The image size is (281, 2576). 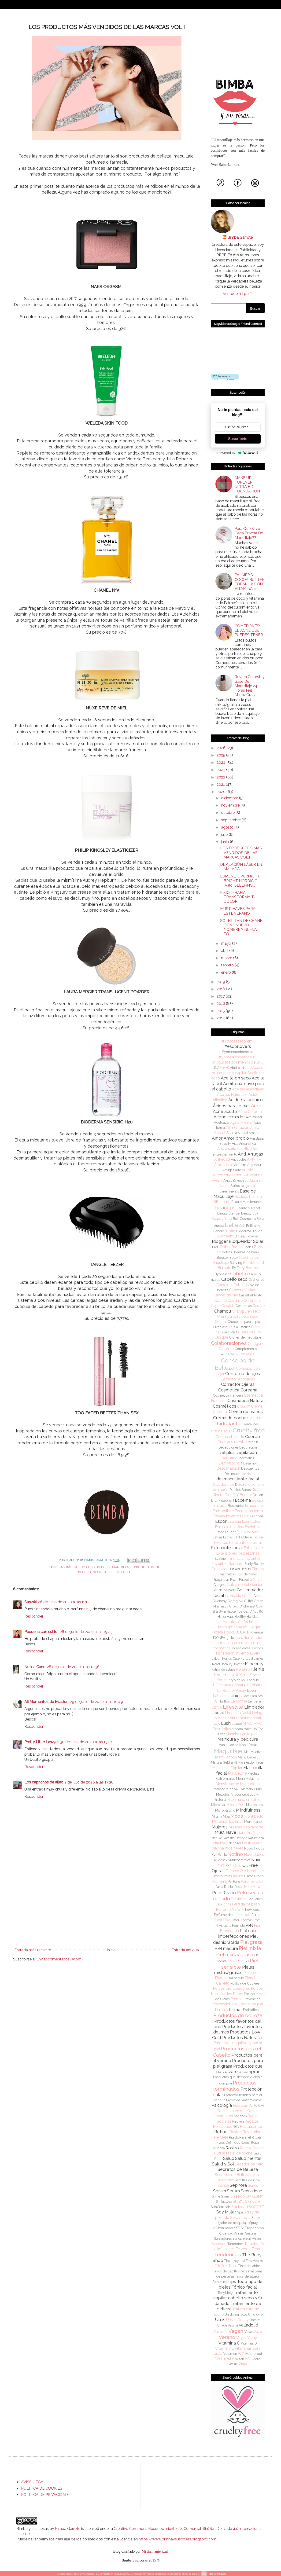 What do you see at coordinates (251, 2244) in the screenshot?
I see `Tatuajes` at bounding box center [251, 2244].